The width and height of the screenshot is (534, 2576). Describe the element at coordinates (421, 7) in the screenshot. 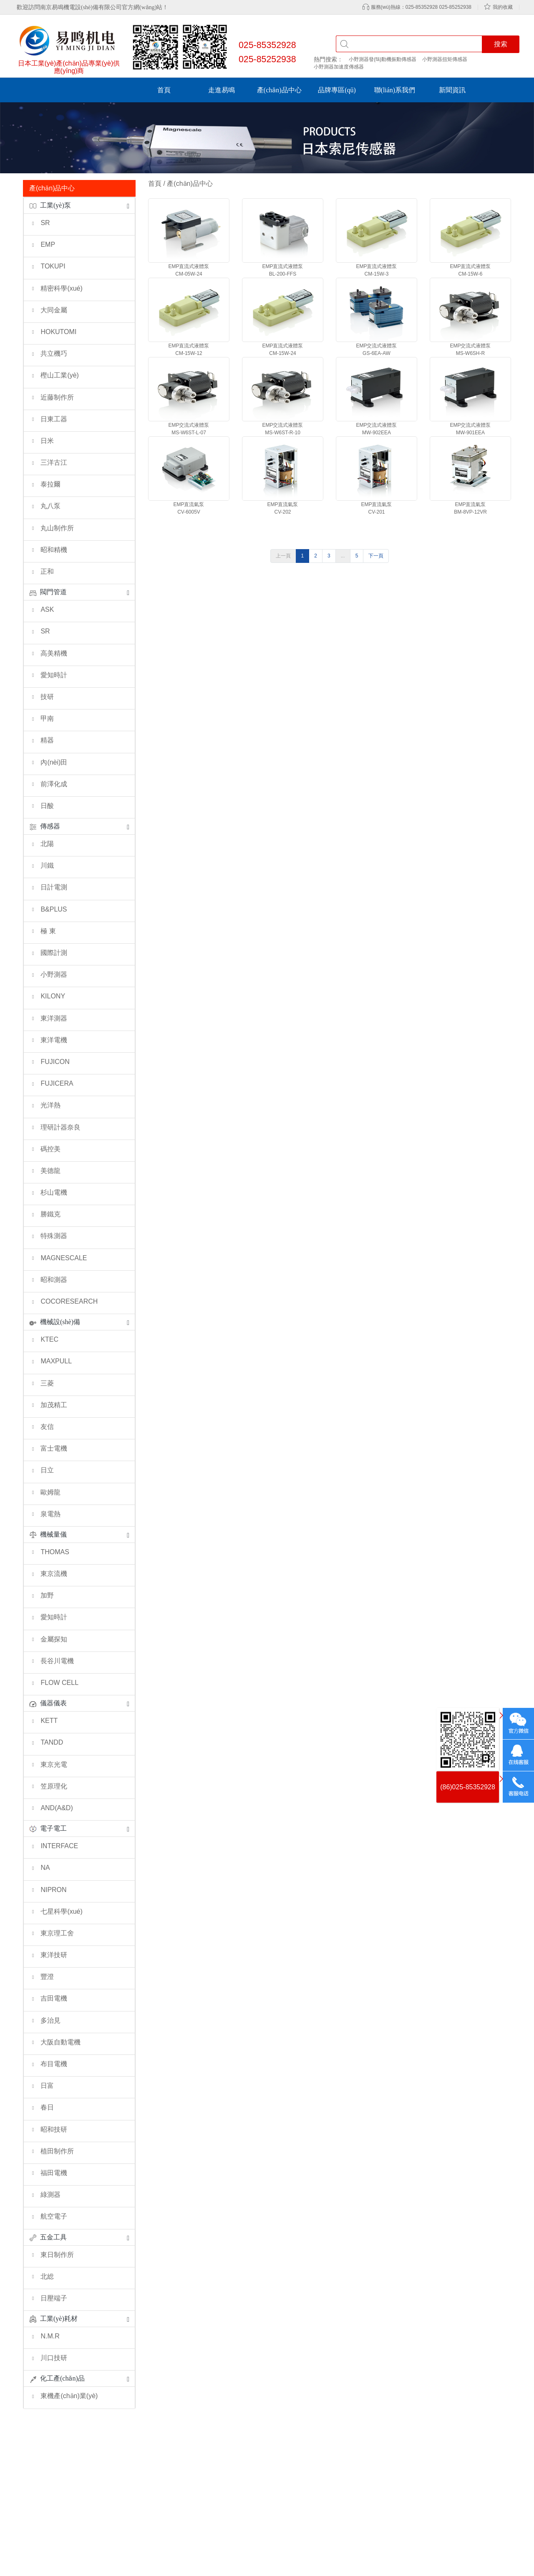

I see `服務(wù)熱線：025-85352928 025-85252938` at that location.